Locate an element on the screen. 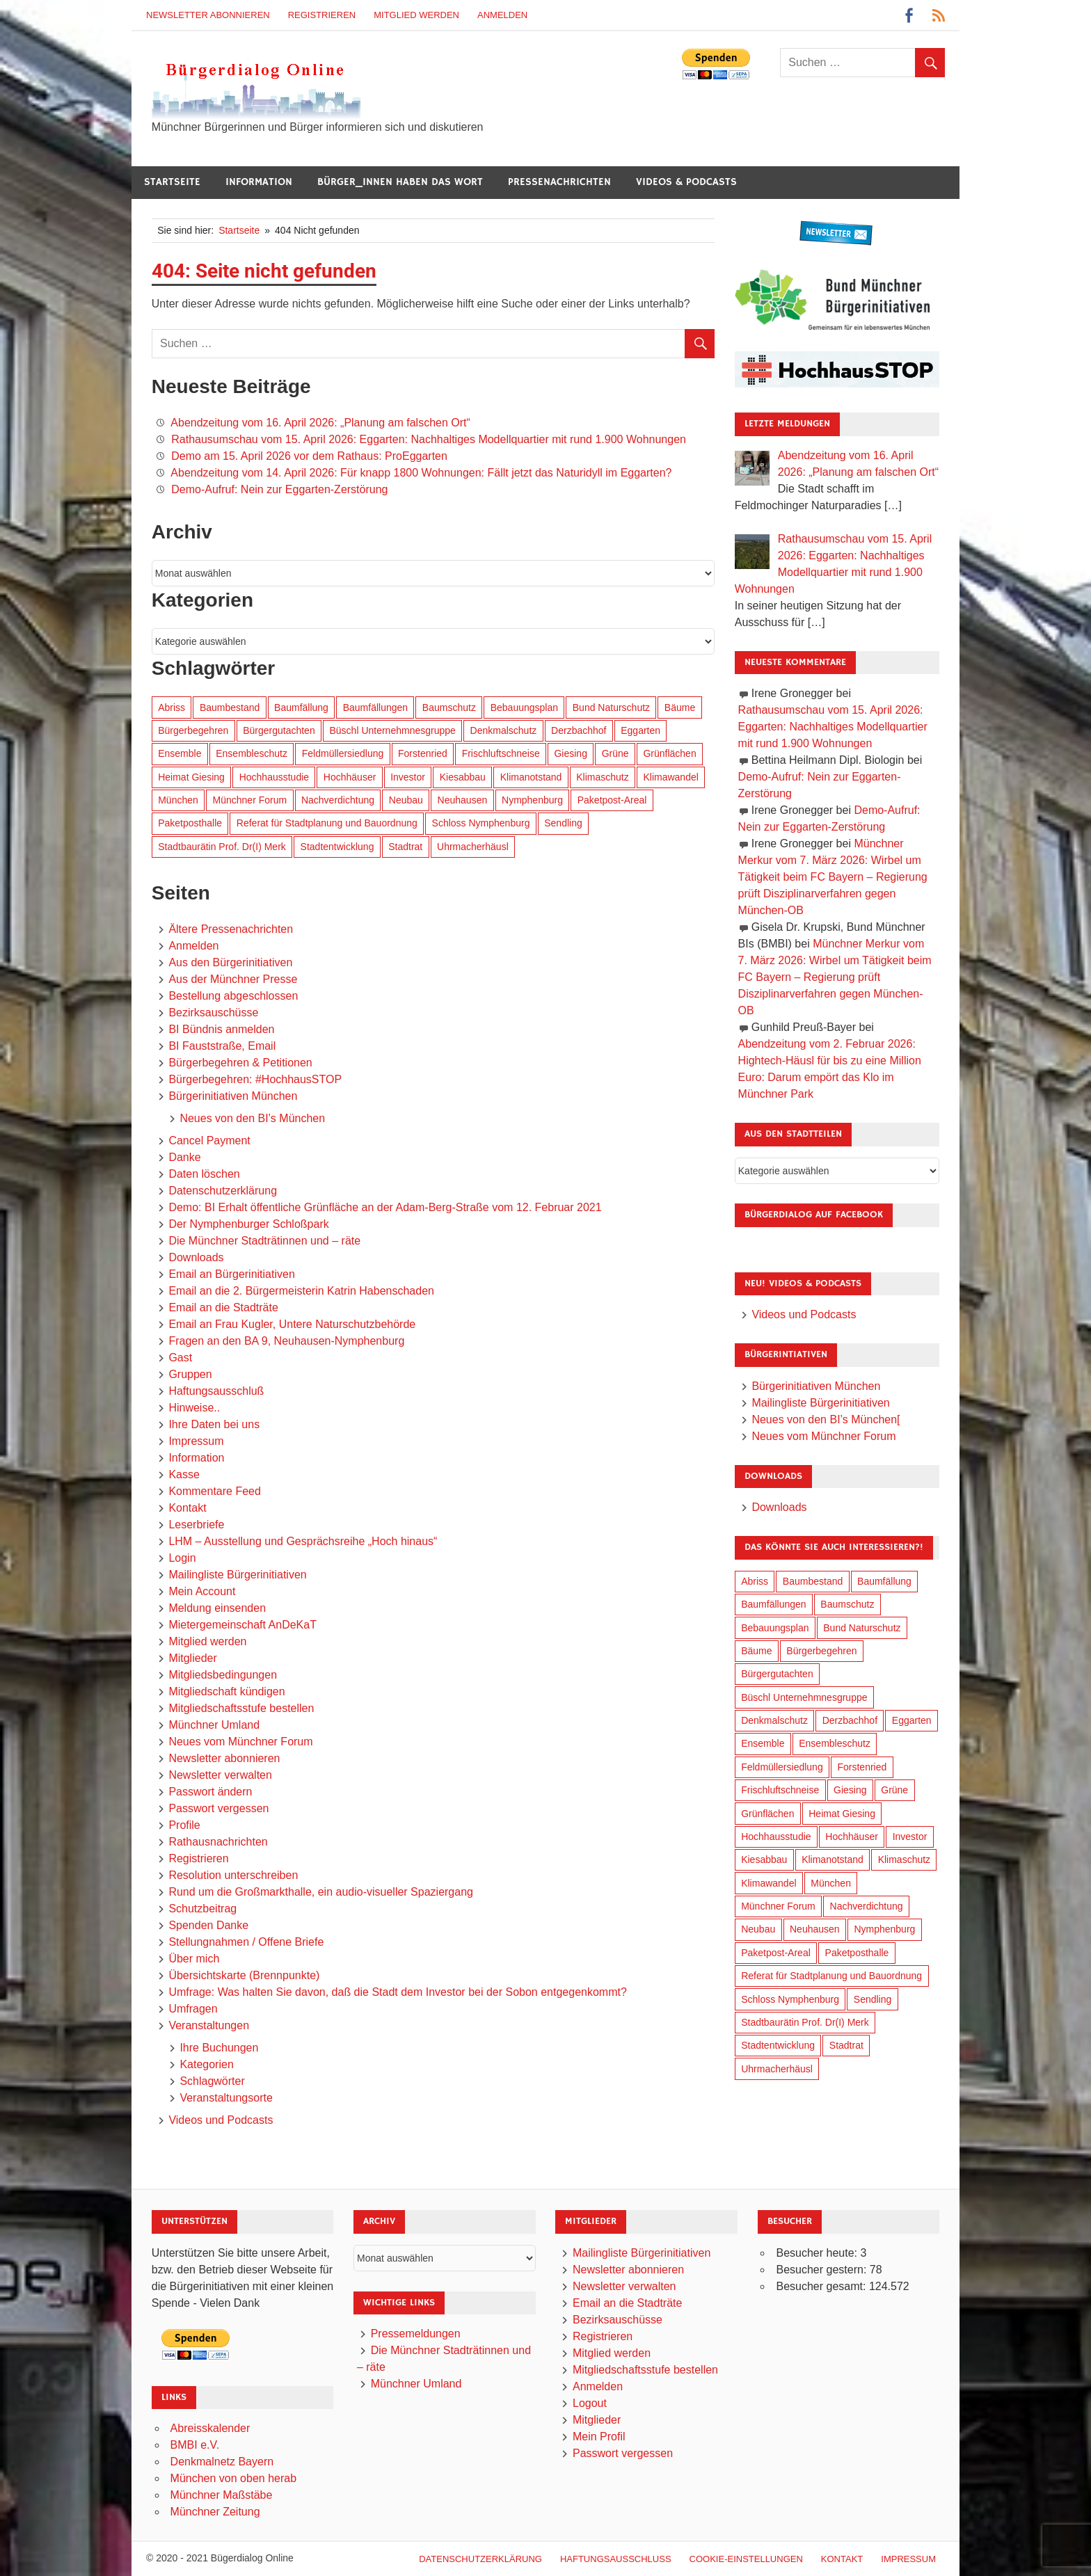  Resolution unterschreiben is located at coordinates (233, 1875).